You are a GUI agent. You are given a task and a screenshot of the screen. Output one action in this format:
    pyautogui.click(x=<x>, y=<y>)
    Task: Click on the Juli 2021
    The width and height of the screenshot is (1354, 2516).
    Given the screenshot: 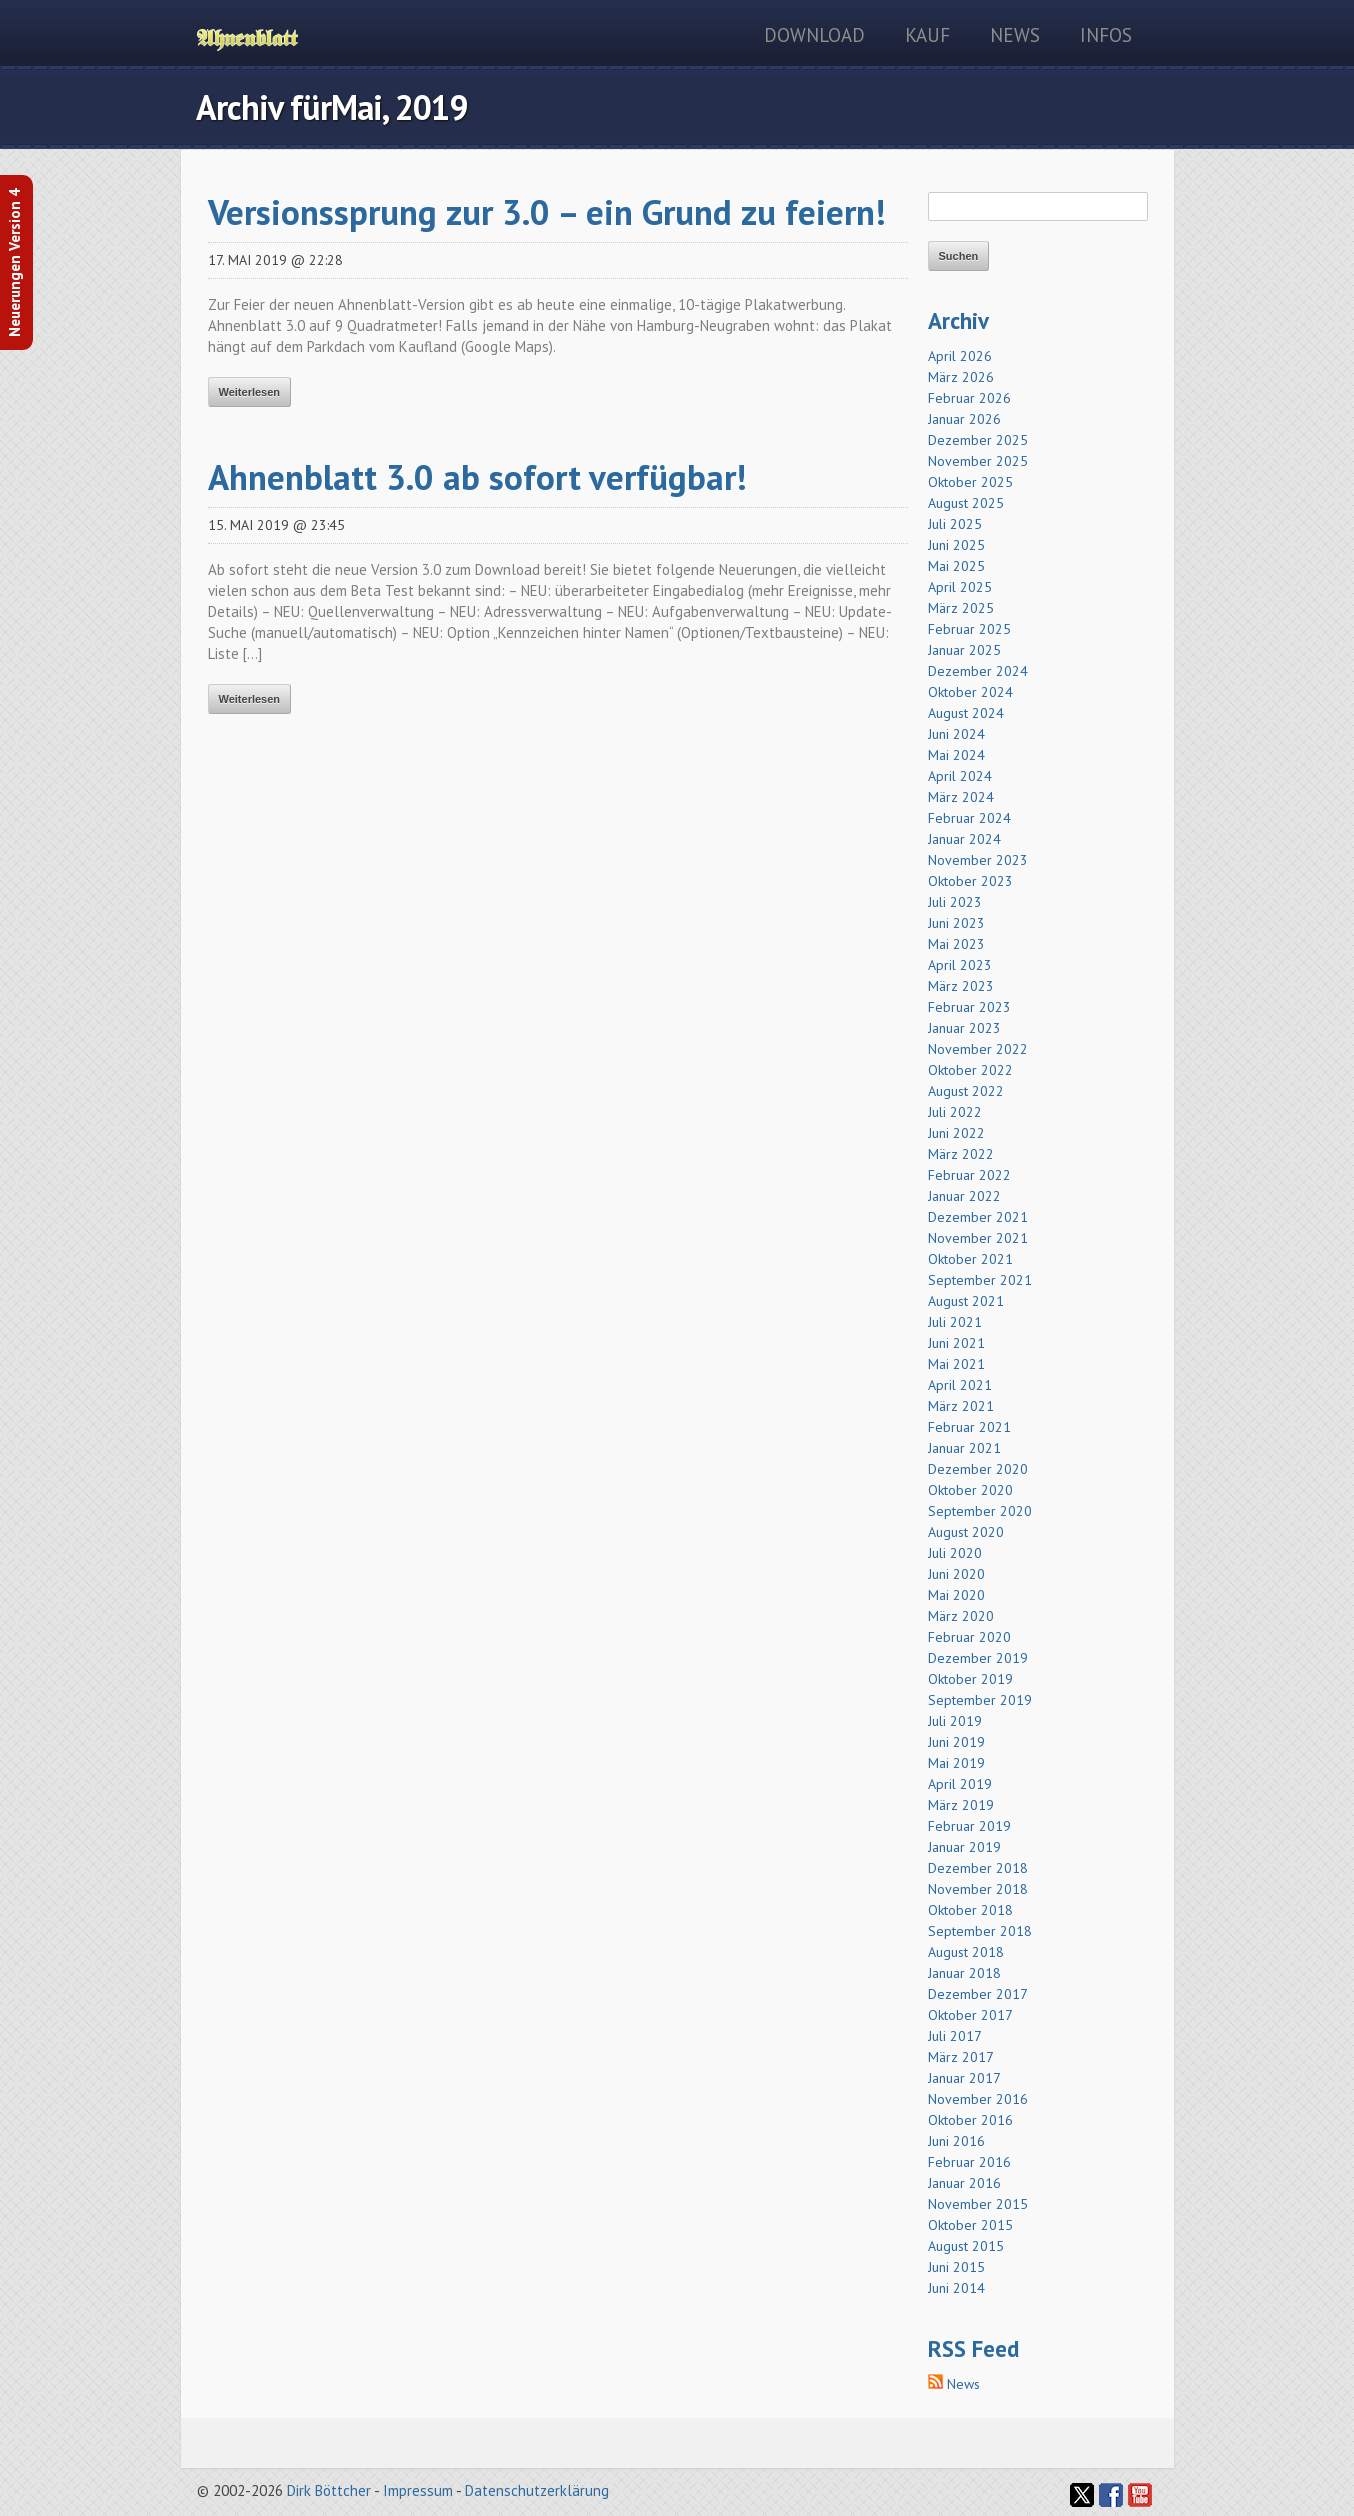 What is the action you would take?
    pyautogui.click(x=955, y=1322)
    